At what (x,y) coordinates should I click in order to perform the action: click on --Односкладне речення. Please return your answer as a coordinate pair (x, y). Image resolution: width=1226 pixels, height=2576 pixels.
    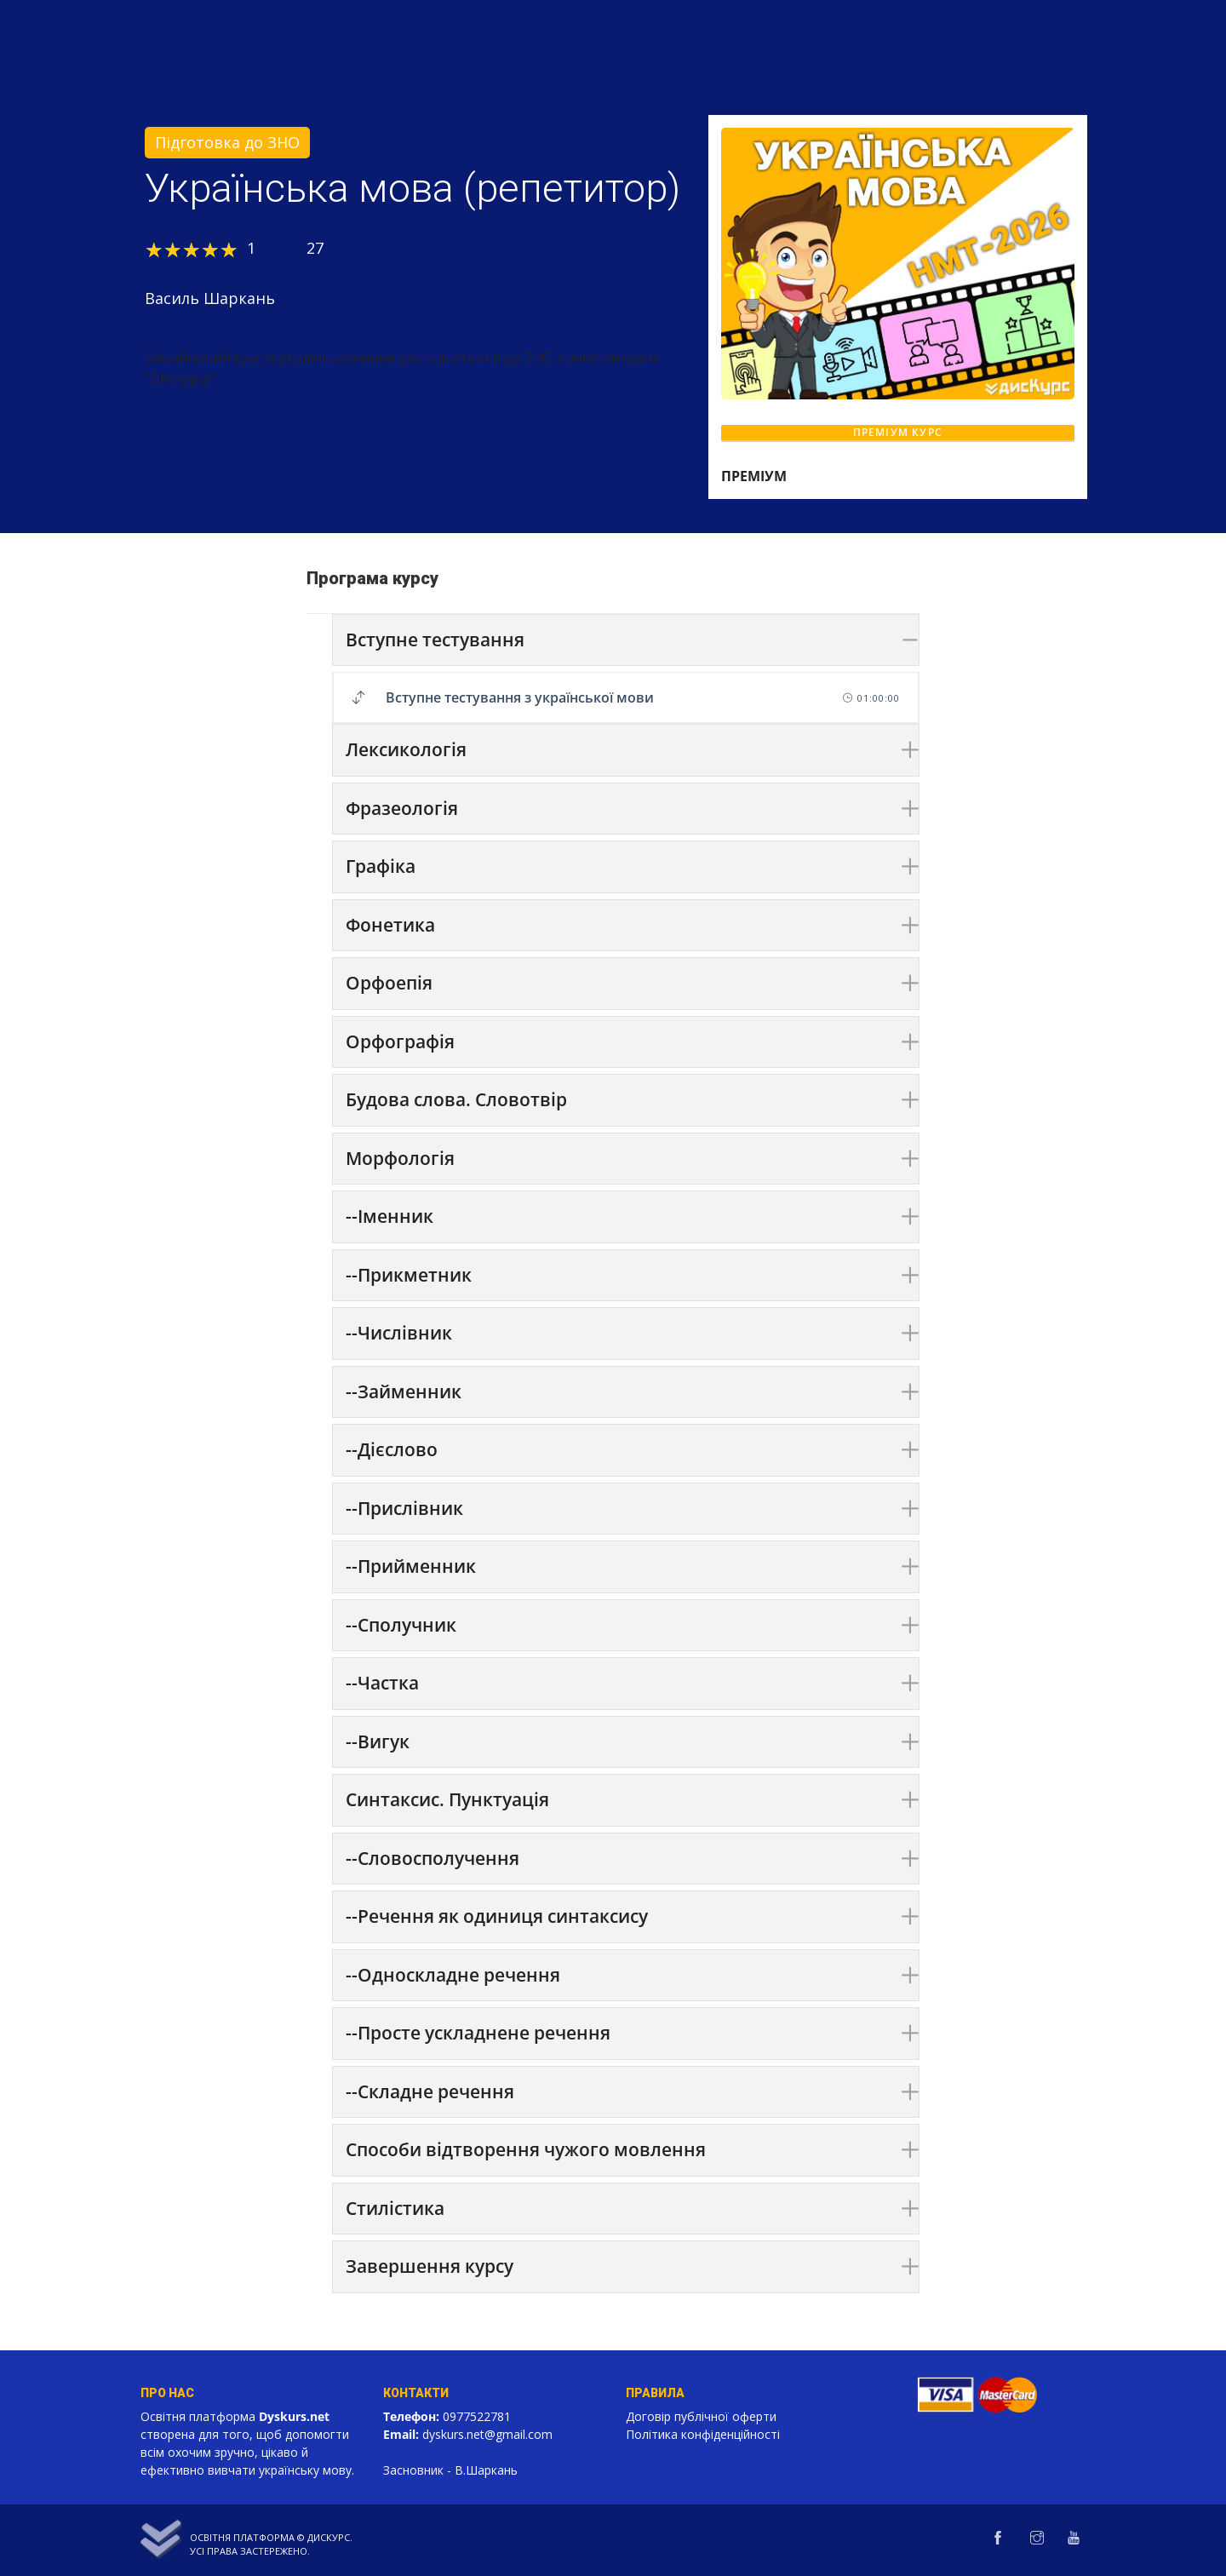
    Looking at the image, I should click on (453, 1975).